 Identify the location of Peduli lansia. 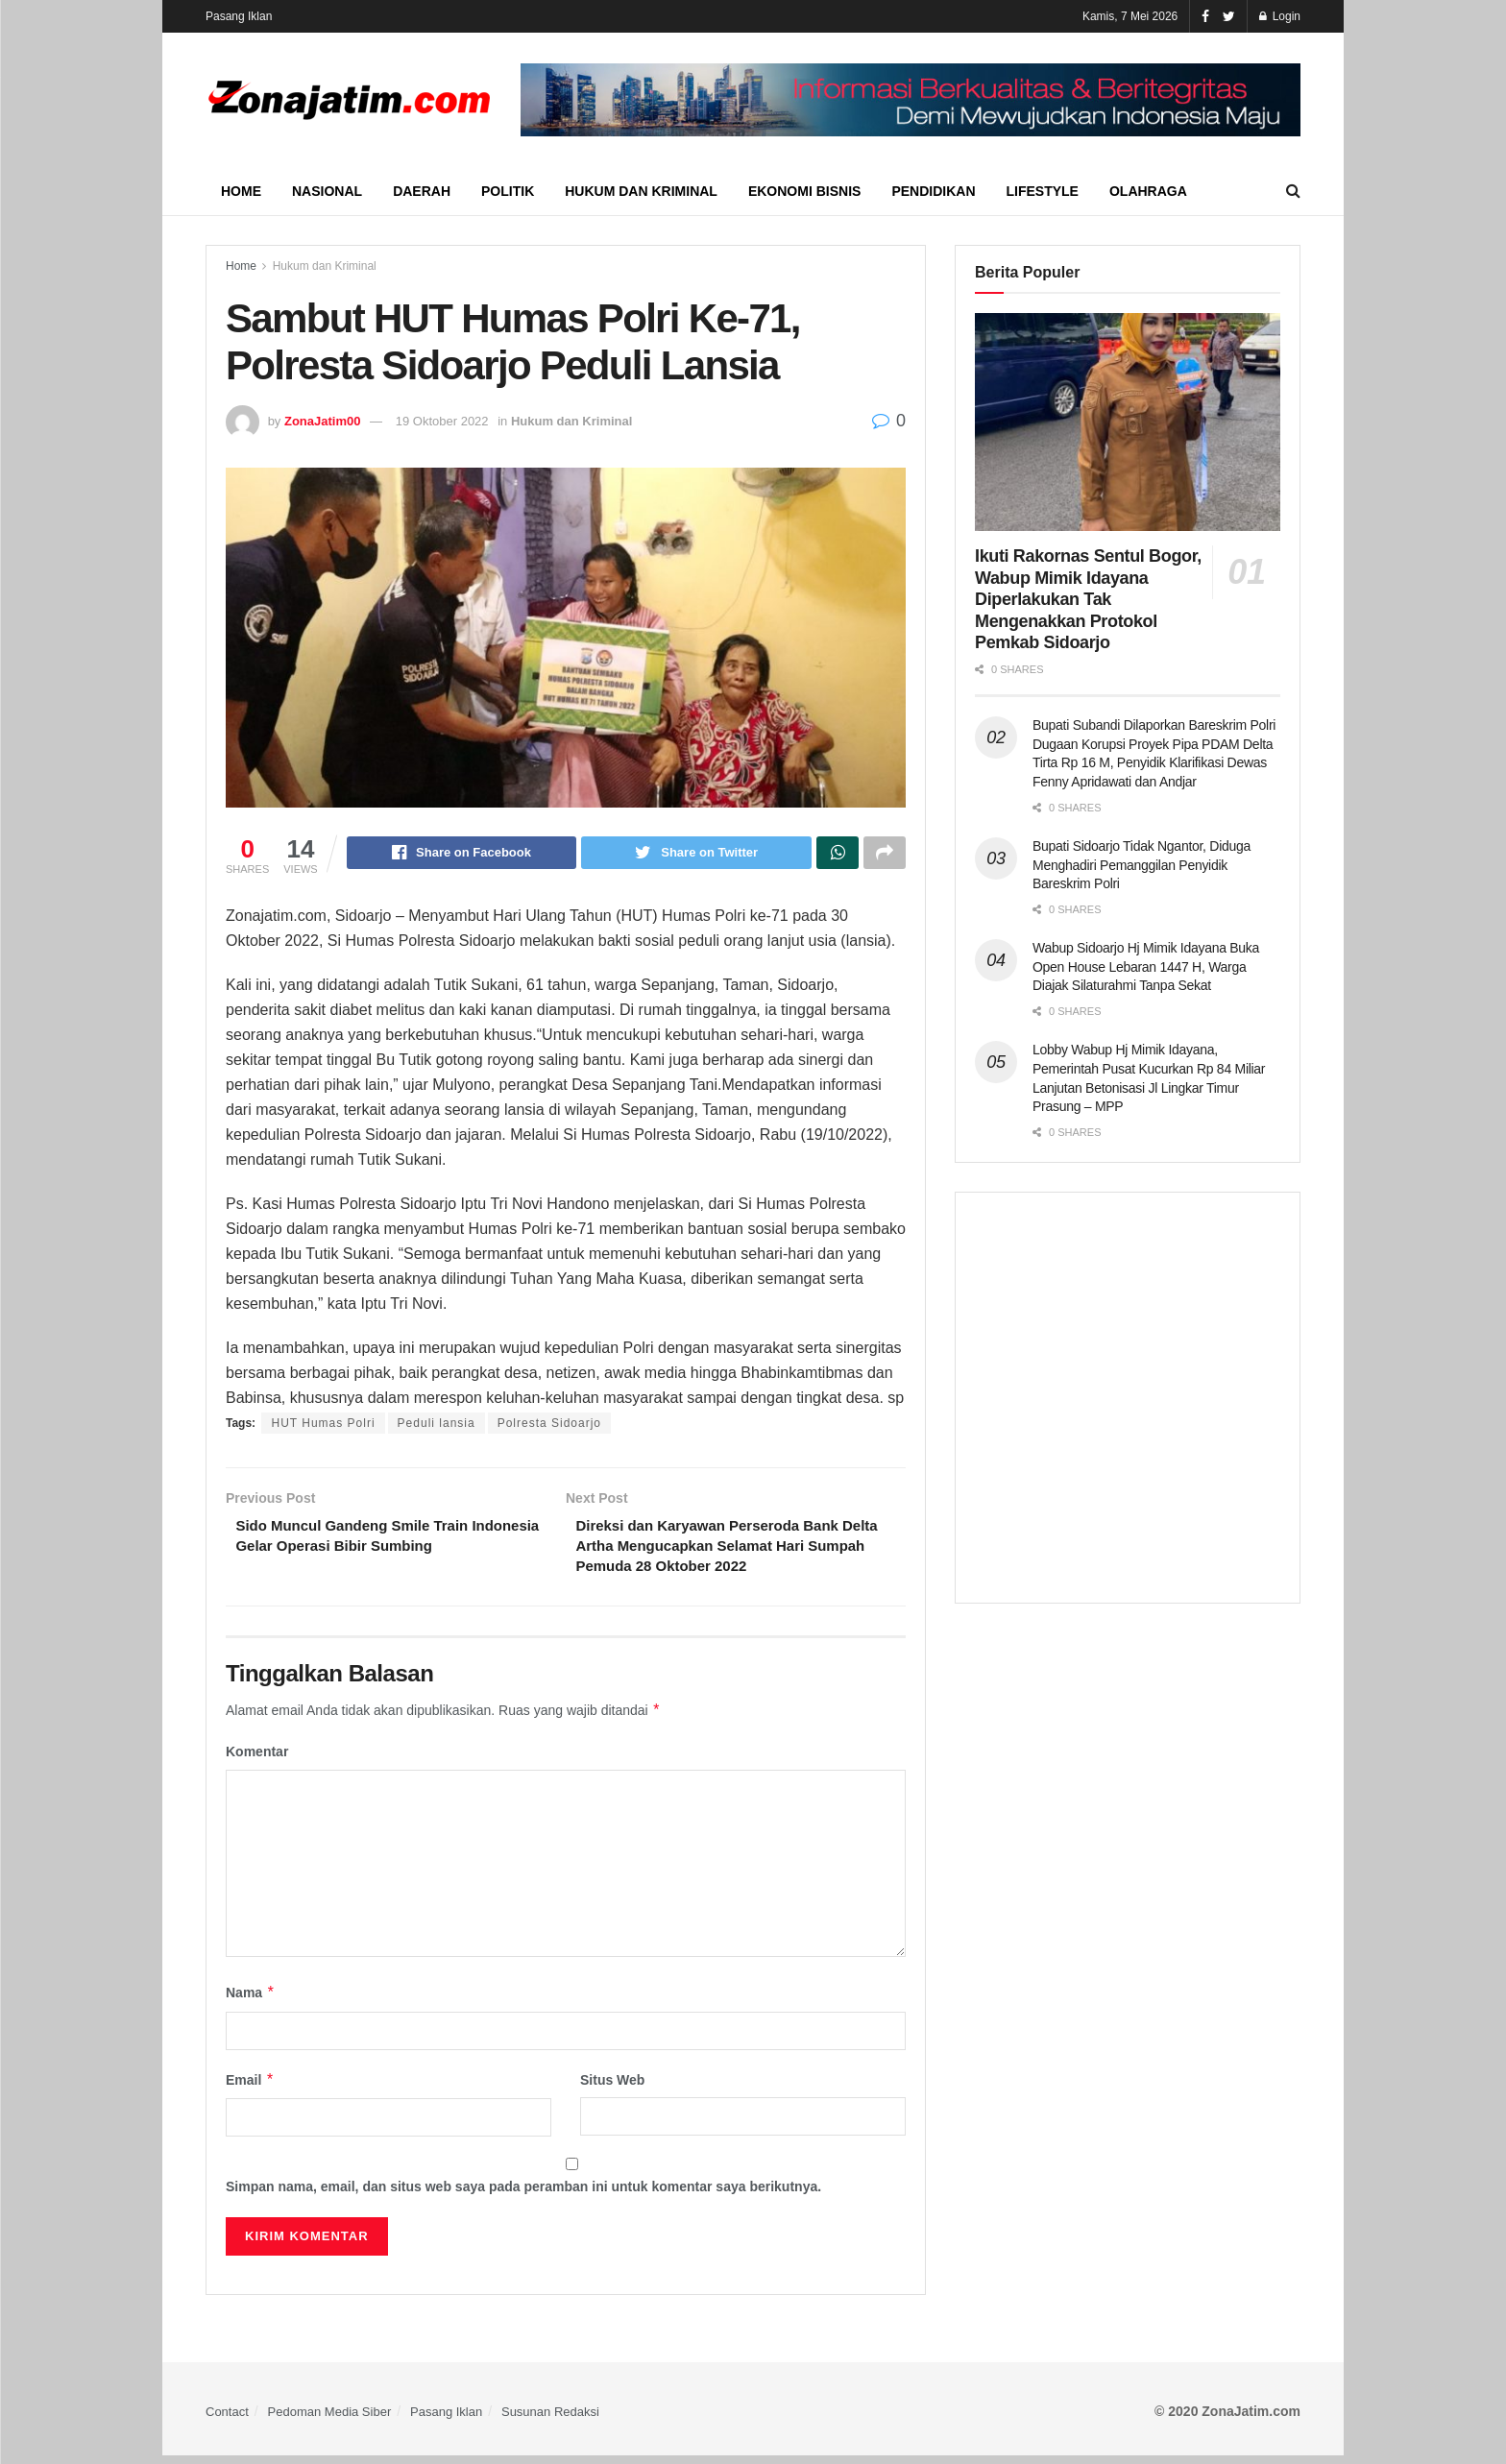
(436, 1426).